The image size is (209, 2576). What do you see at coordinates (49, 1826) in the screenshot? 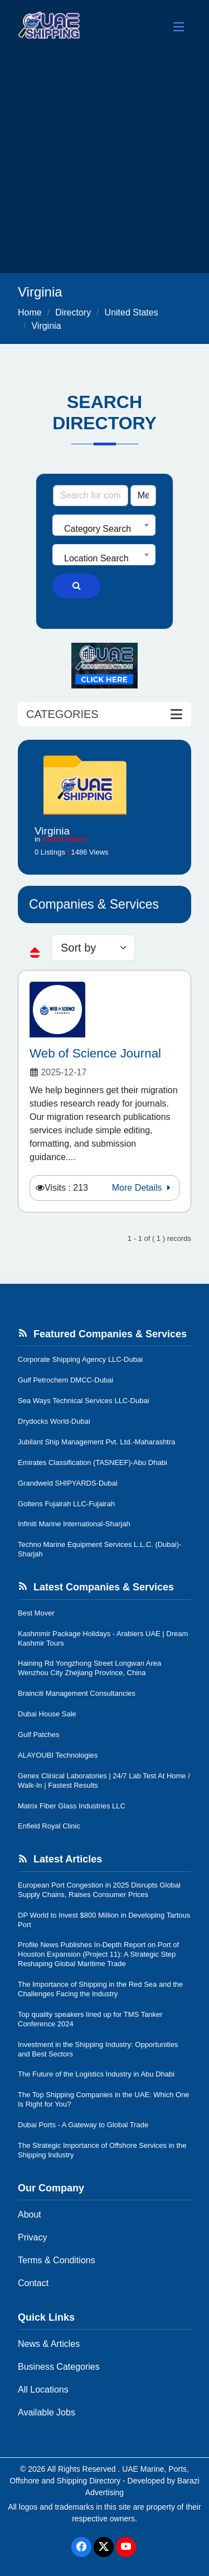
I see `Enfield Royal Clinic` at bounding box center [49, 1826].